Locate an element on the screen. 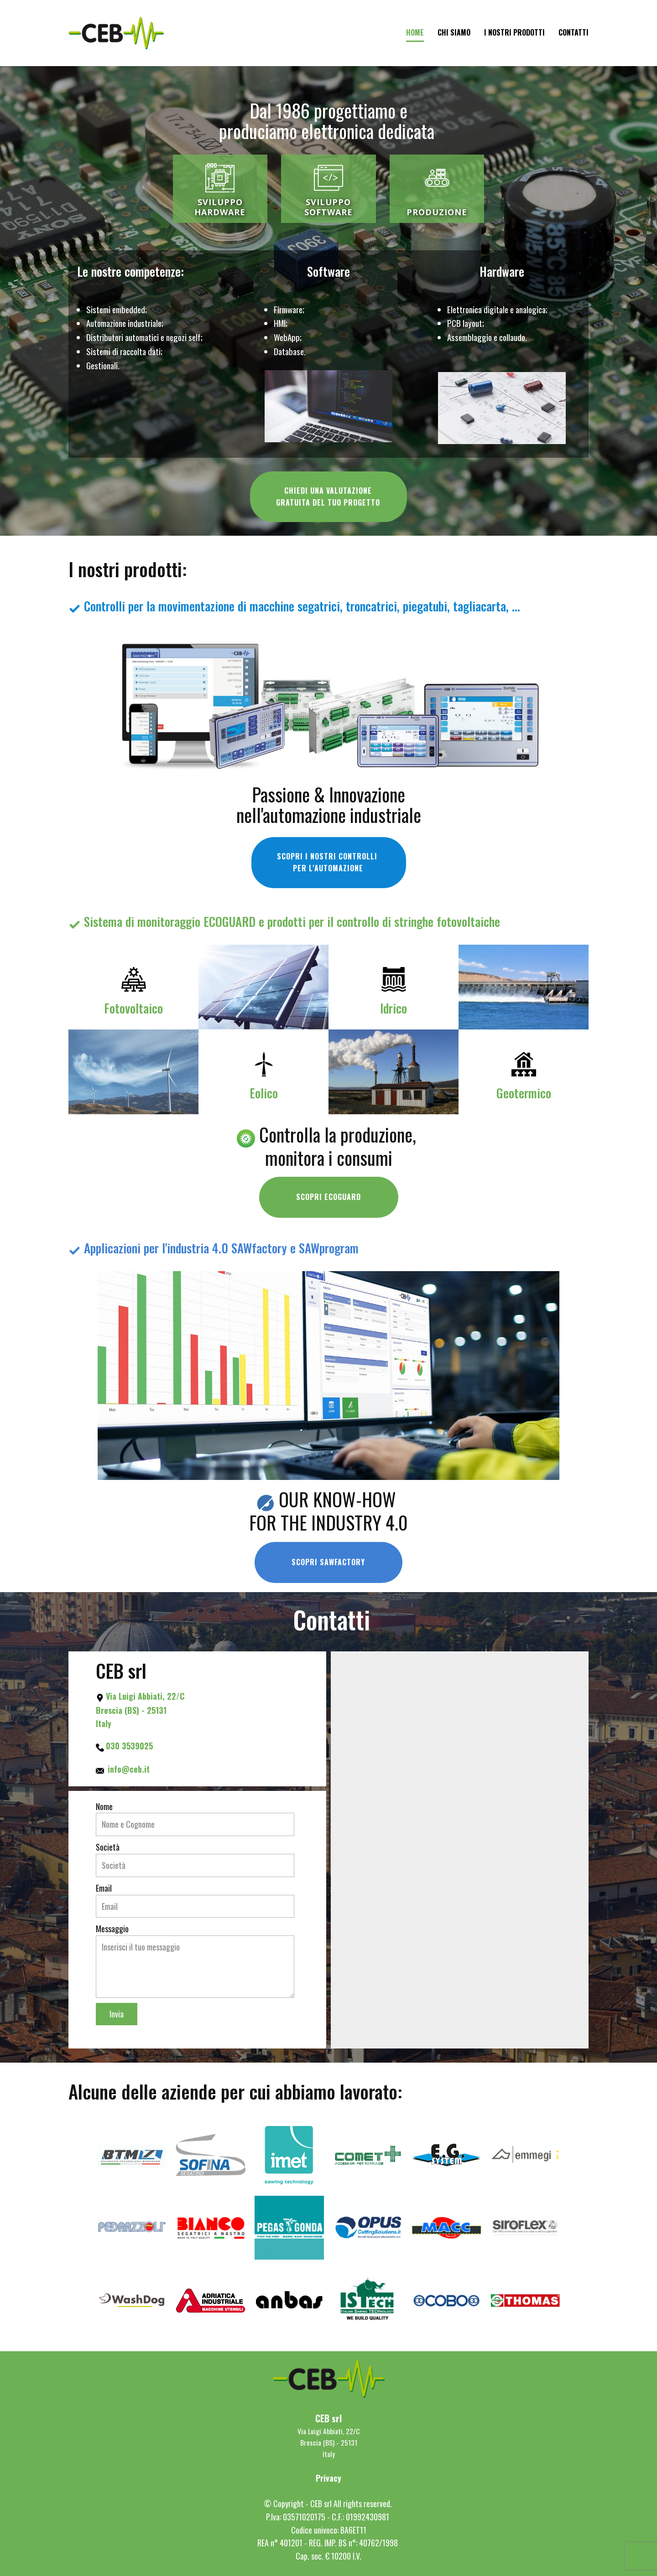  CHI SIAMO is located at coordinates (454, 32).